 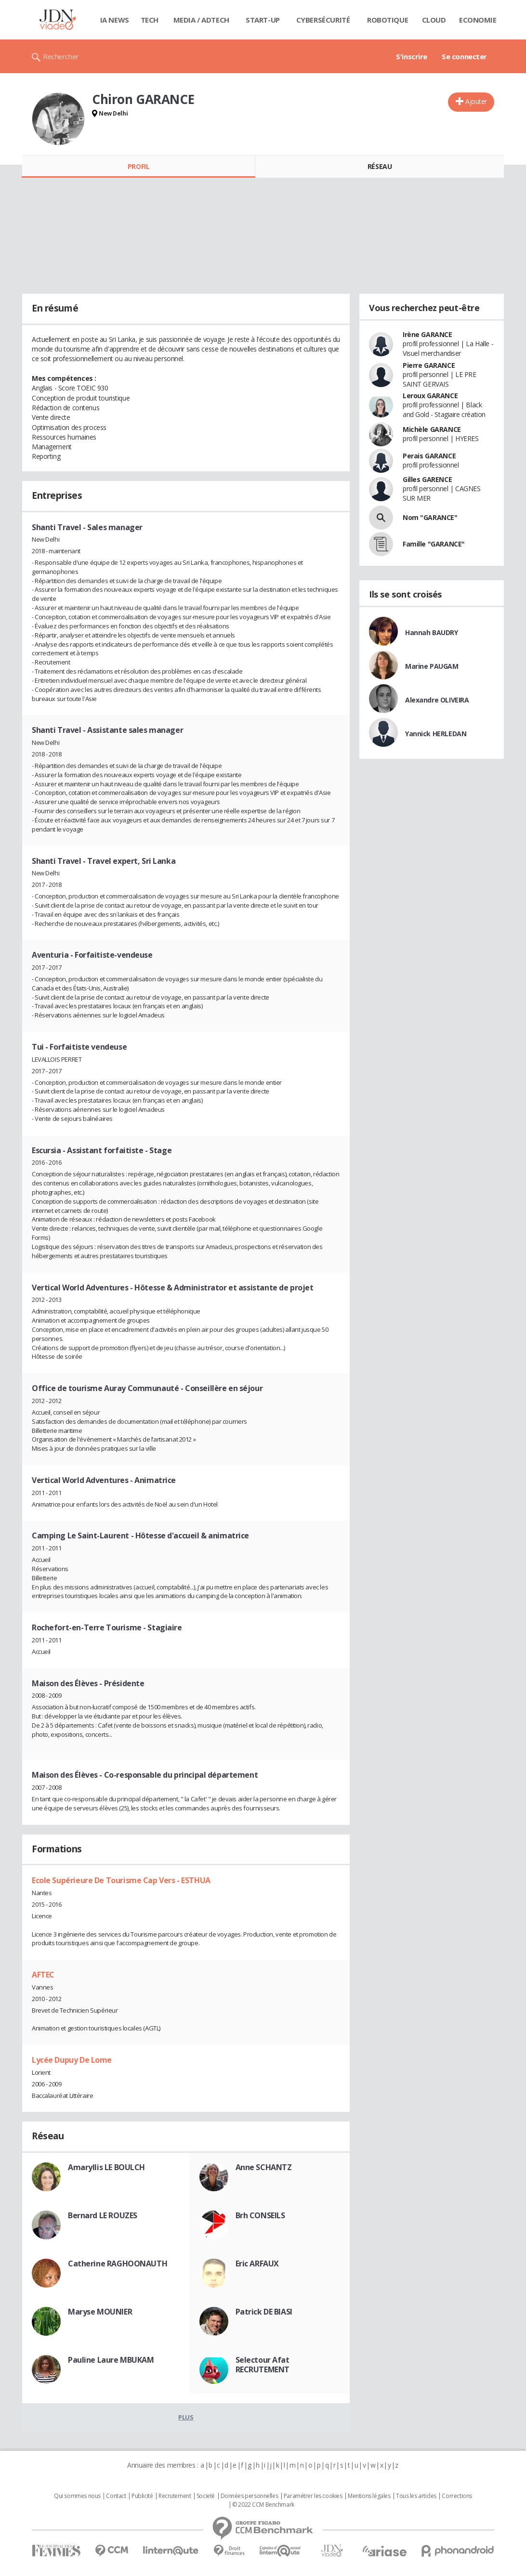 What do you see at coordinates (249, 2496) in the screenshot?
I see `Données personnelles` at bounding box center [249, 2496].